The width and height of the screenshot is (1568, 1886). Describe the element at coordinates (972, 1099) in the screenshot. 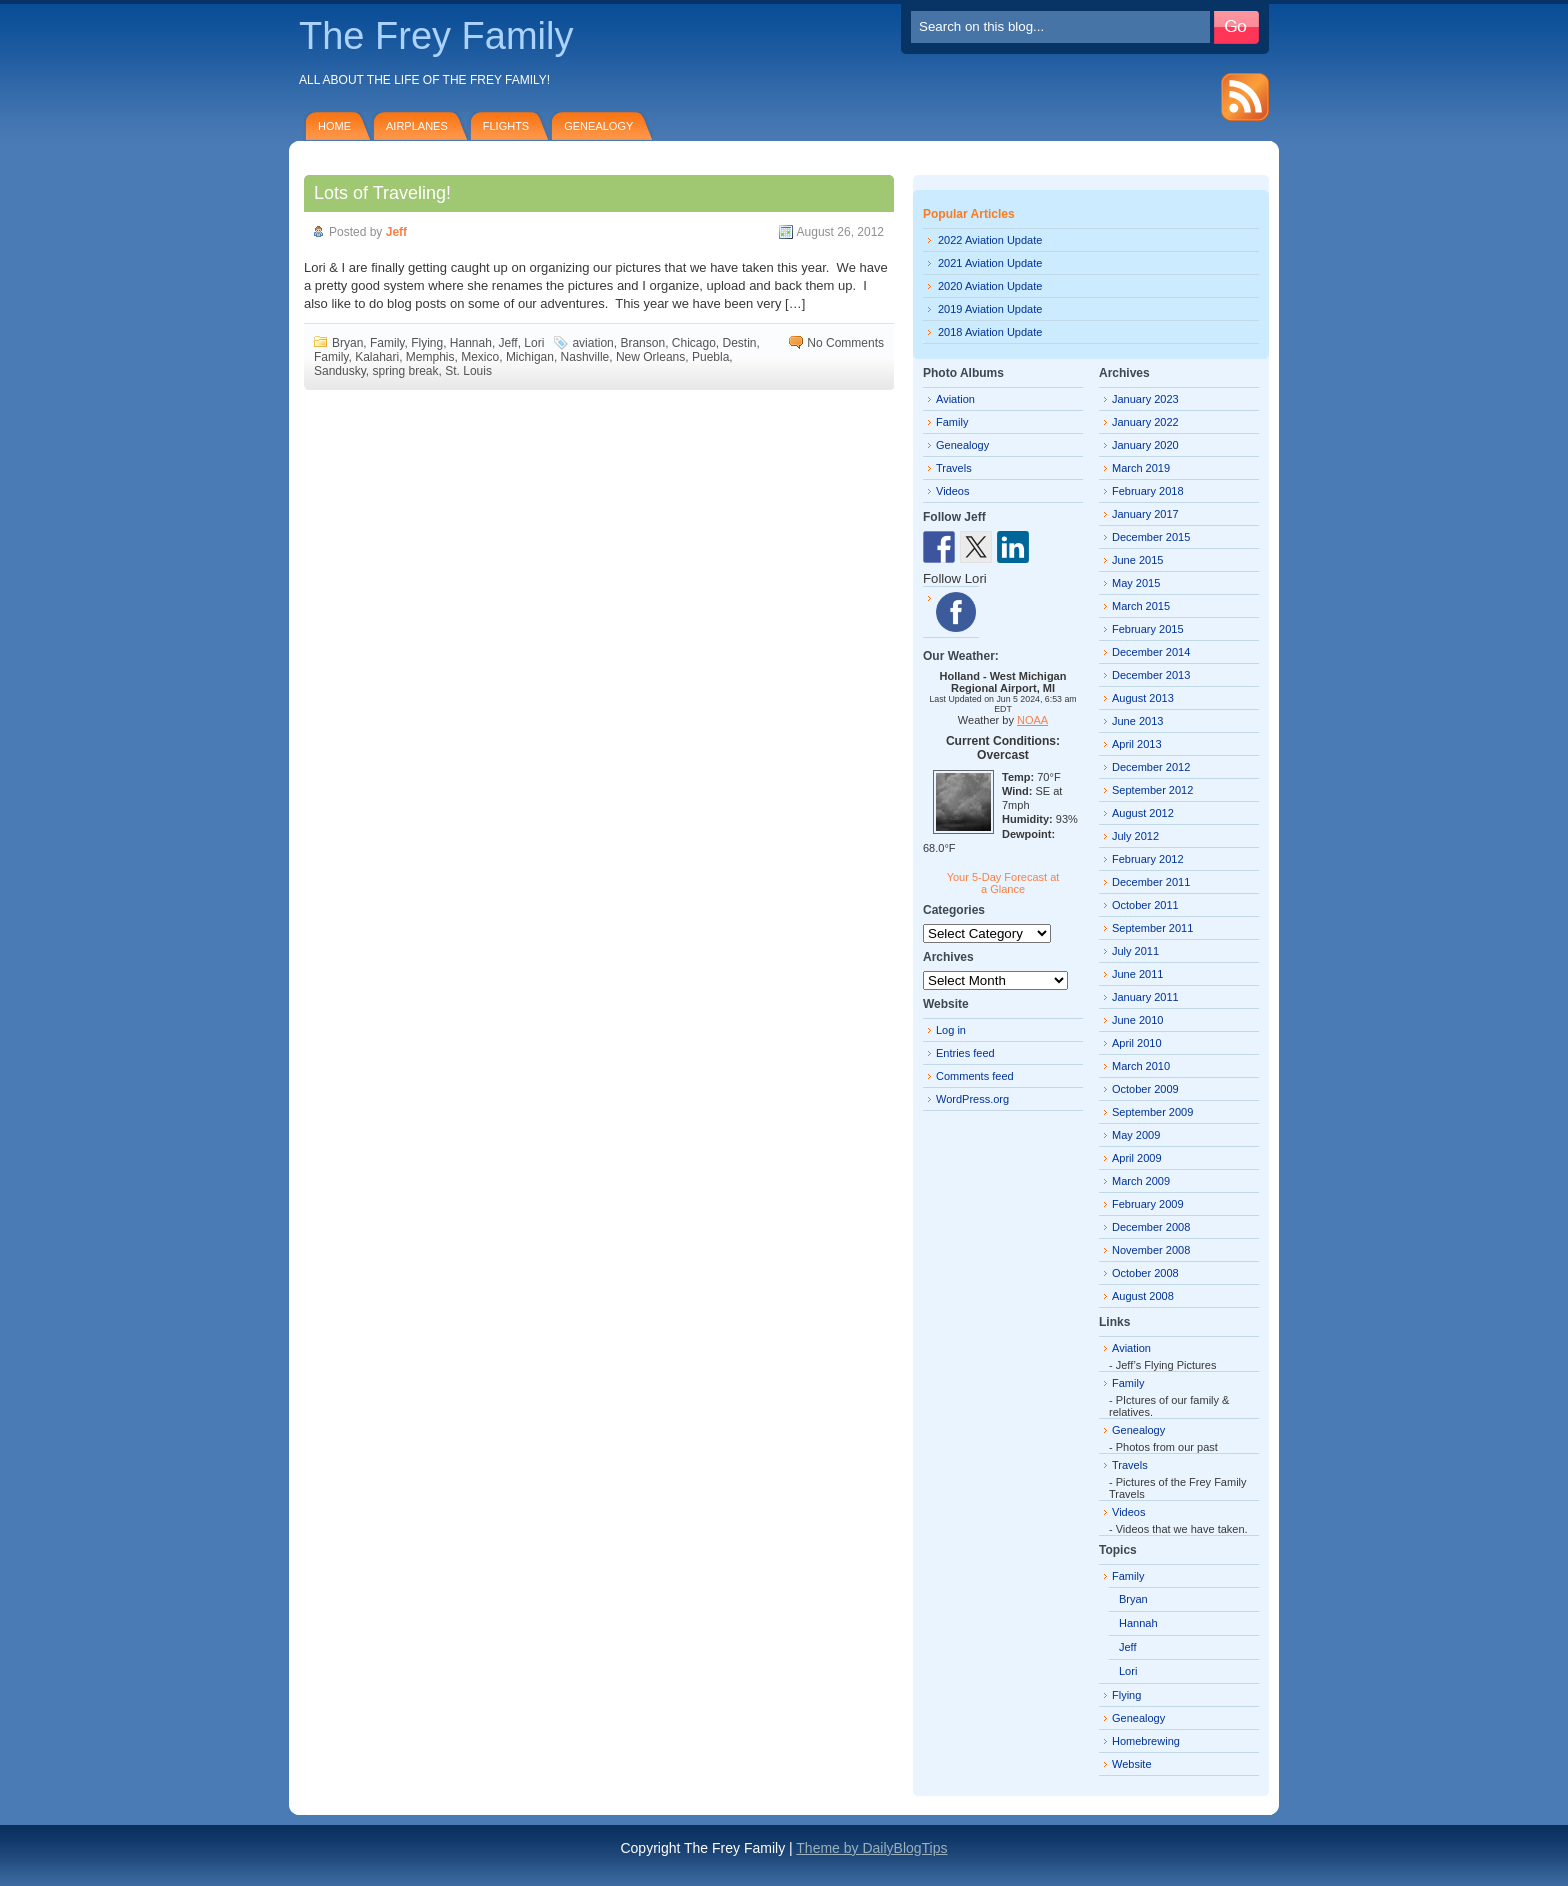

I see `WordPress.org` at that location.